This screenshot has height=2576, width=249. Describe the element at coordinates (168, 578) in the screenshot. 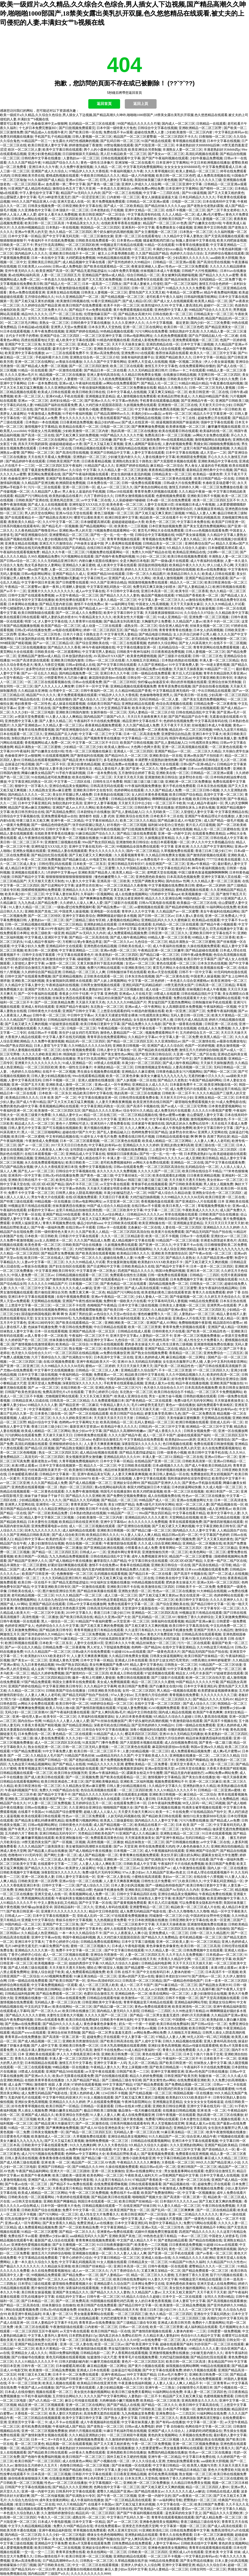

I see `欧美成人激情视频网` at that location.